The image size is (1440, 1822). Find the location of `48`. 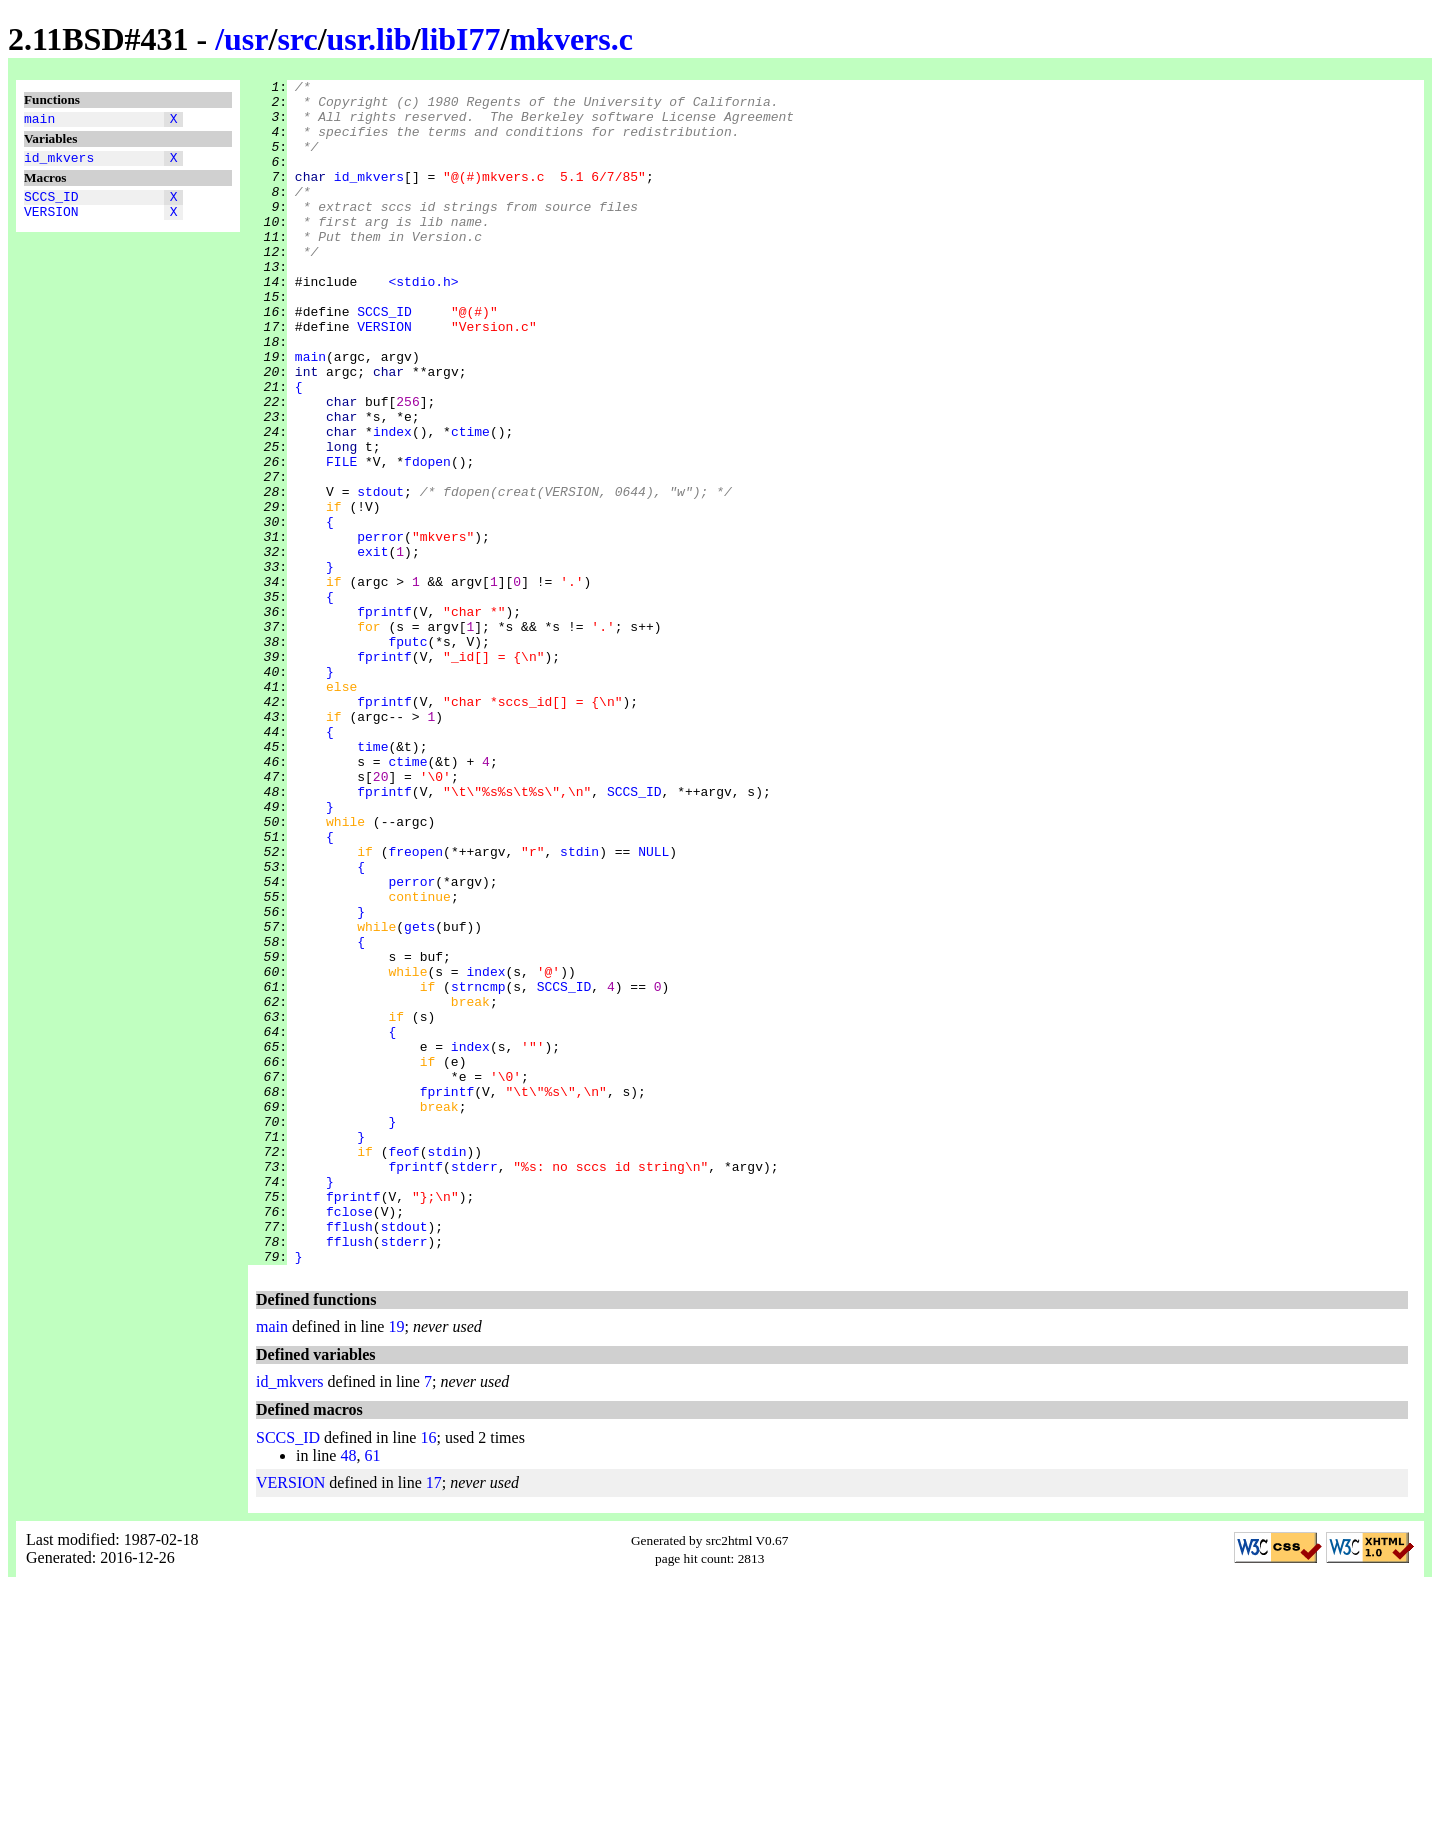

48 is located at coordinates (348, 1692).